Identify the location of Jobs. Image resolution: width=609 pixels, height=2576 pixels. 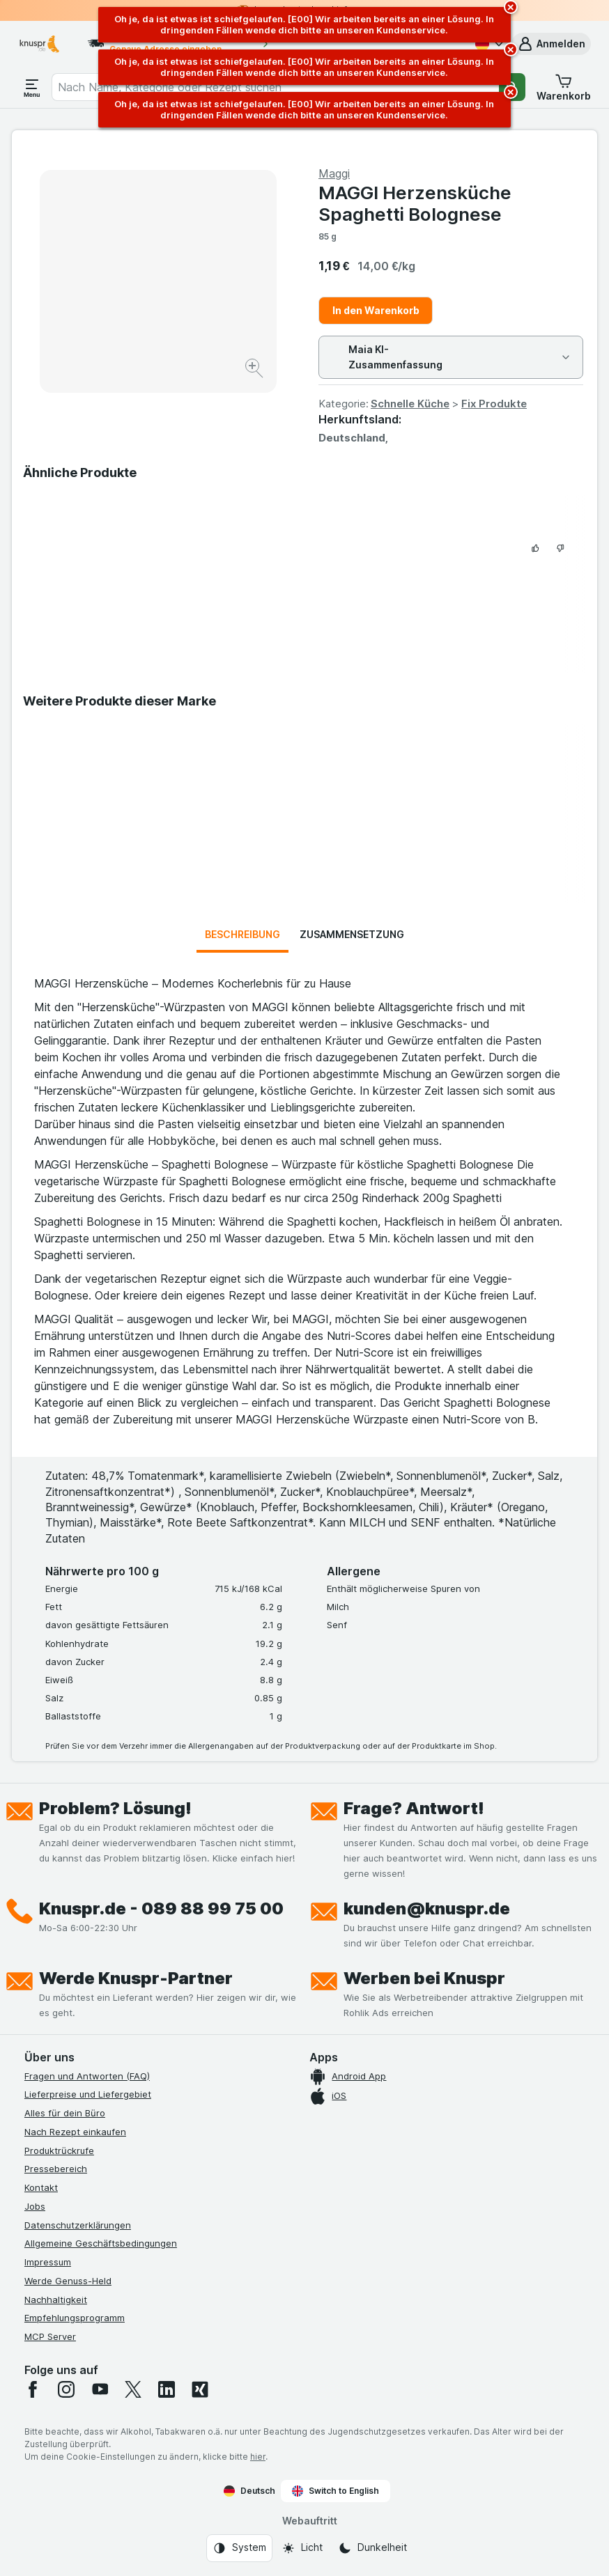
(34, 2206).